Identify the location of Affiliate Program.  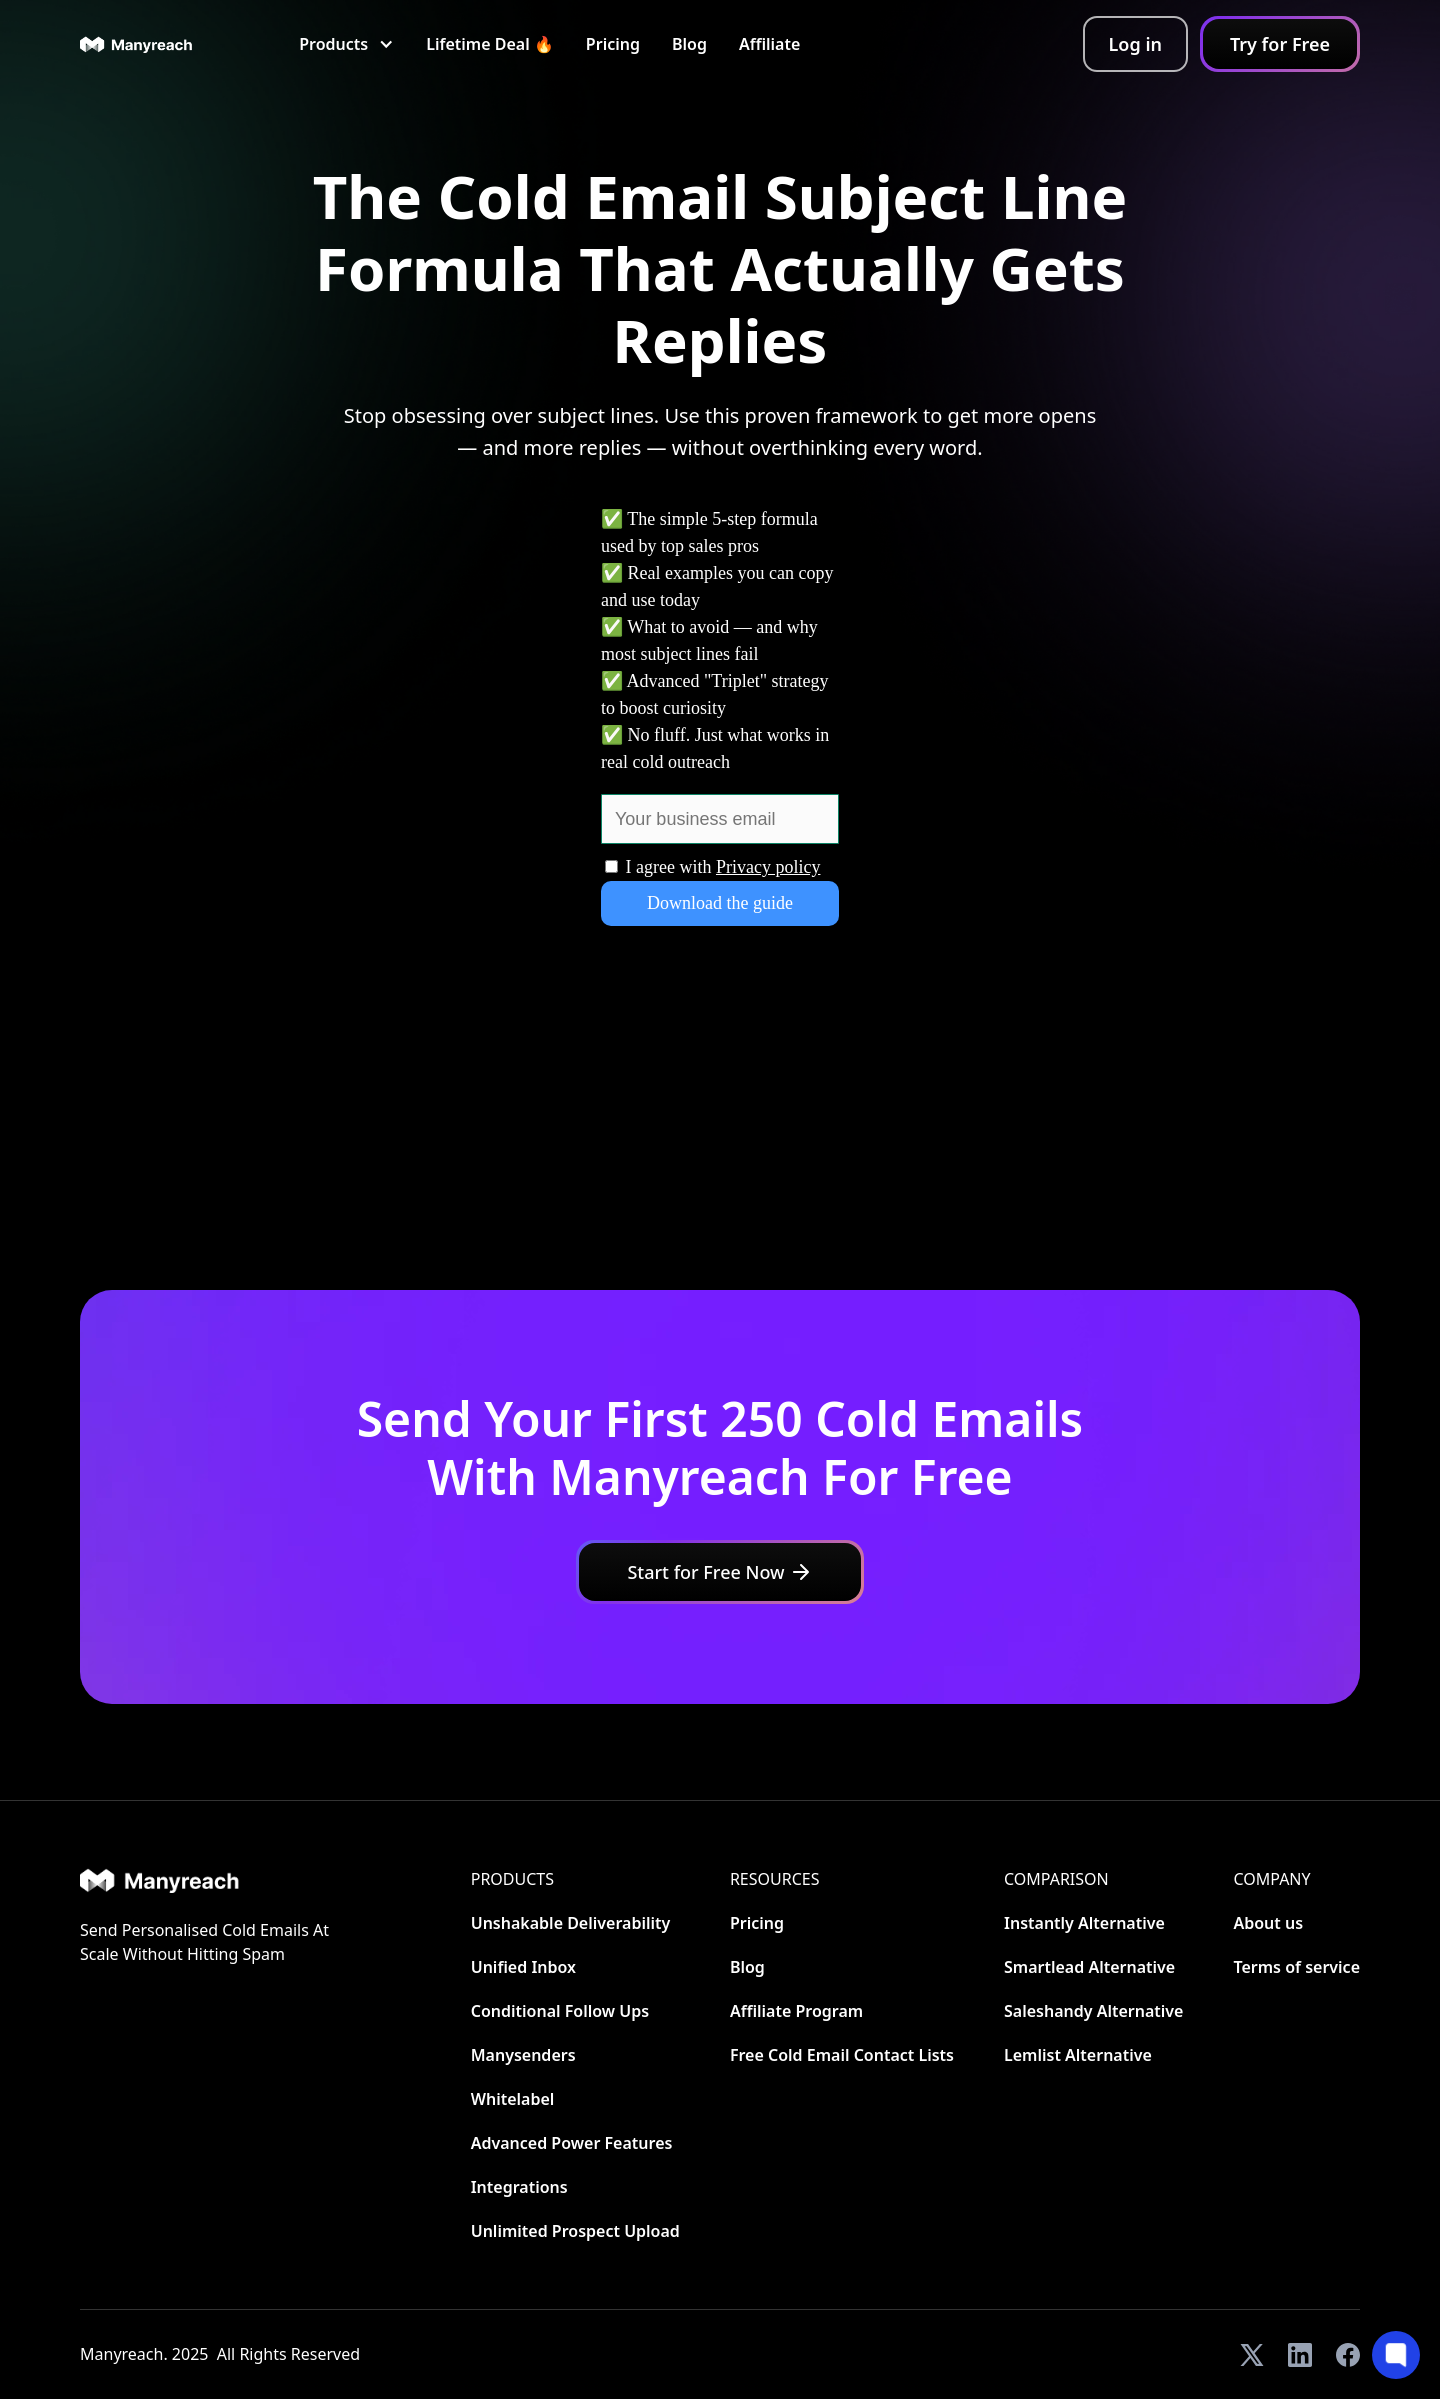
(796, 2011).